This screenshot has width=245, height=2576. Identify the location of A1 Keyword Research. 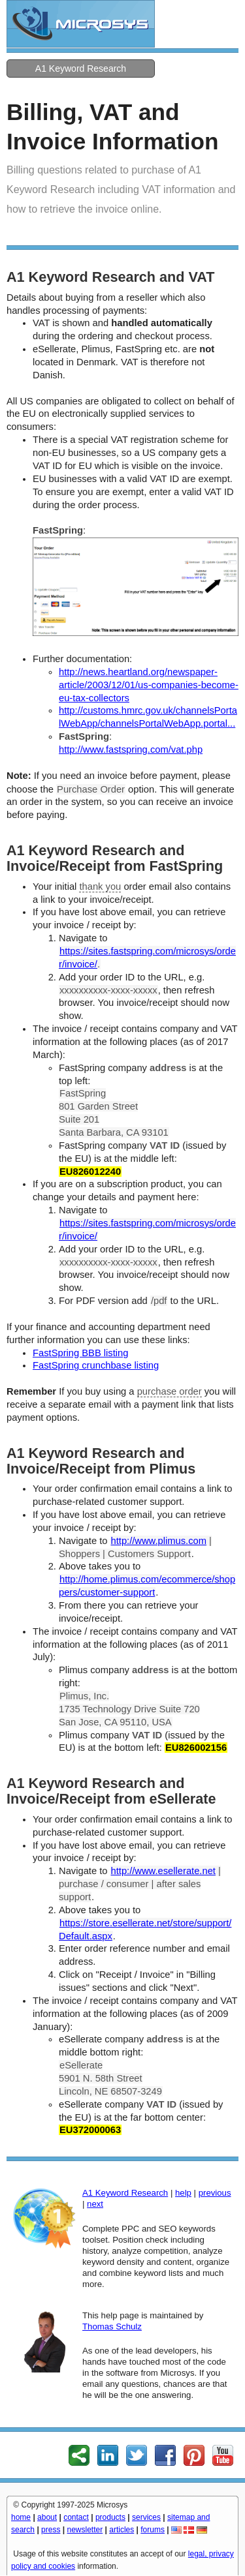
(80, 68).